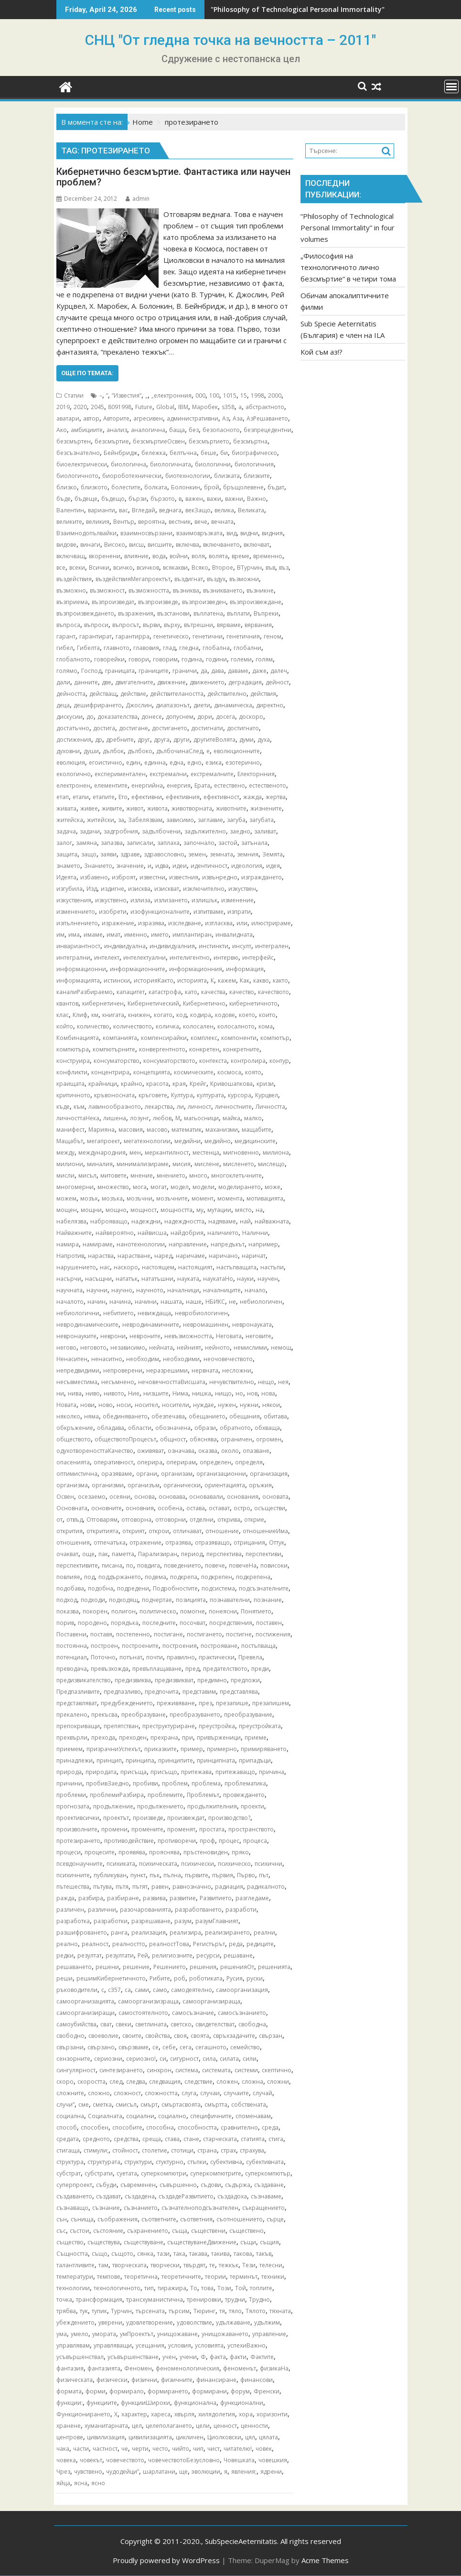 This screenshot has width=461, height=2576. What do you see at coordinates (138, 499) in the screenshot?
I see `бързи` at bounding box center [138, 499].